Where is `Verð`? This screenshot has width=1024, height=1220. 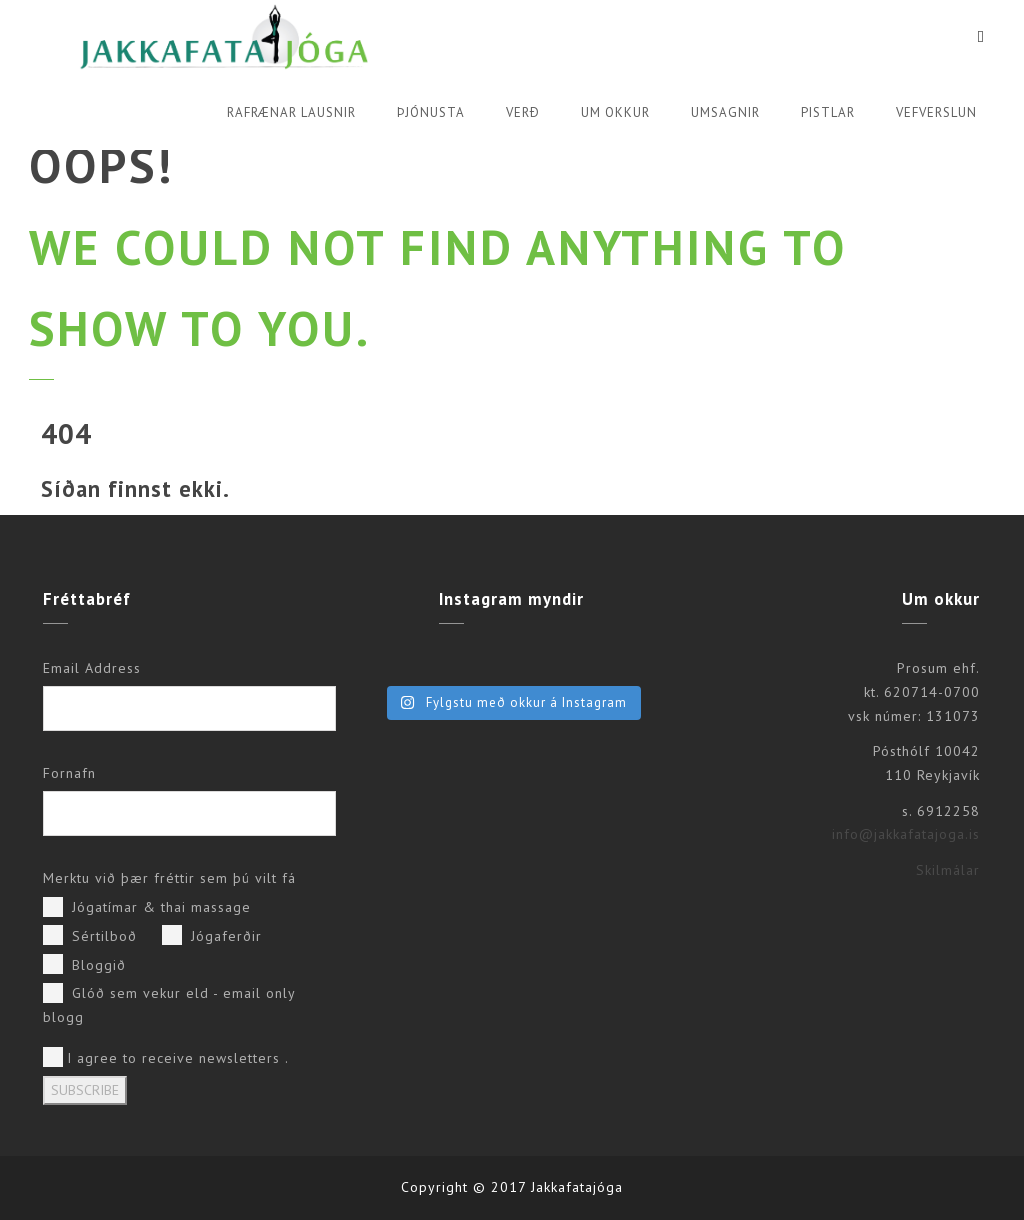 Verð is located at coordinates (523, 112).